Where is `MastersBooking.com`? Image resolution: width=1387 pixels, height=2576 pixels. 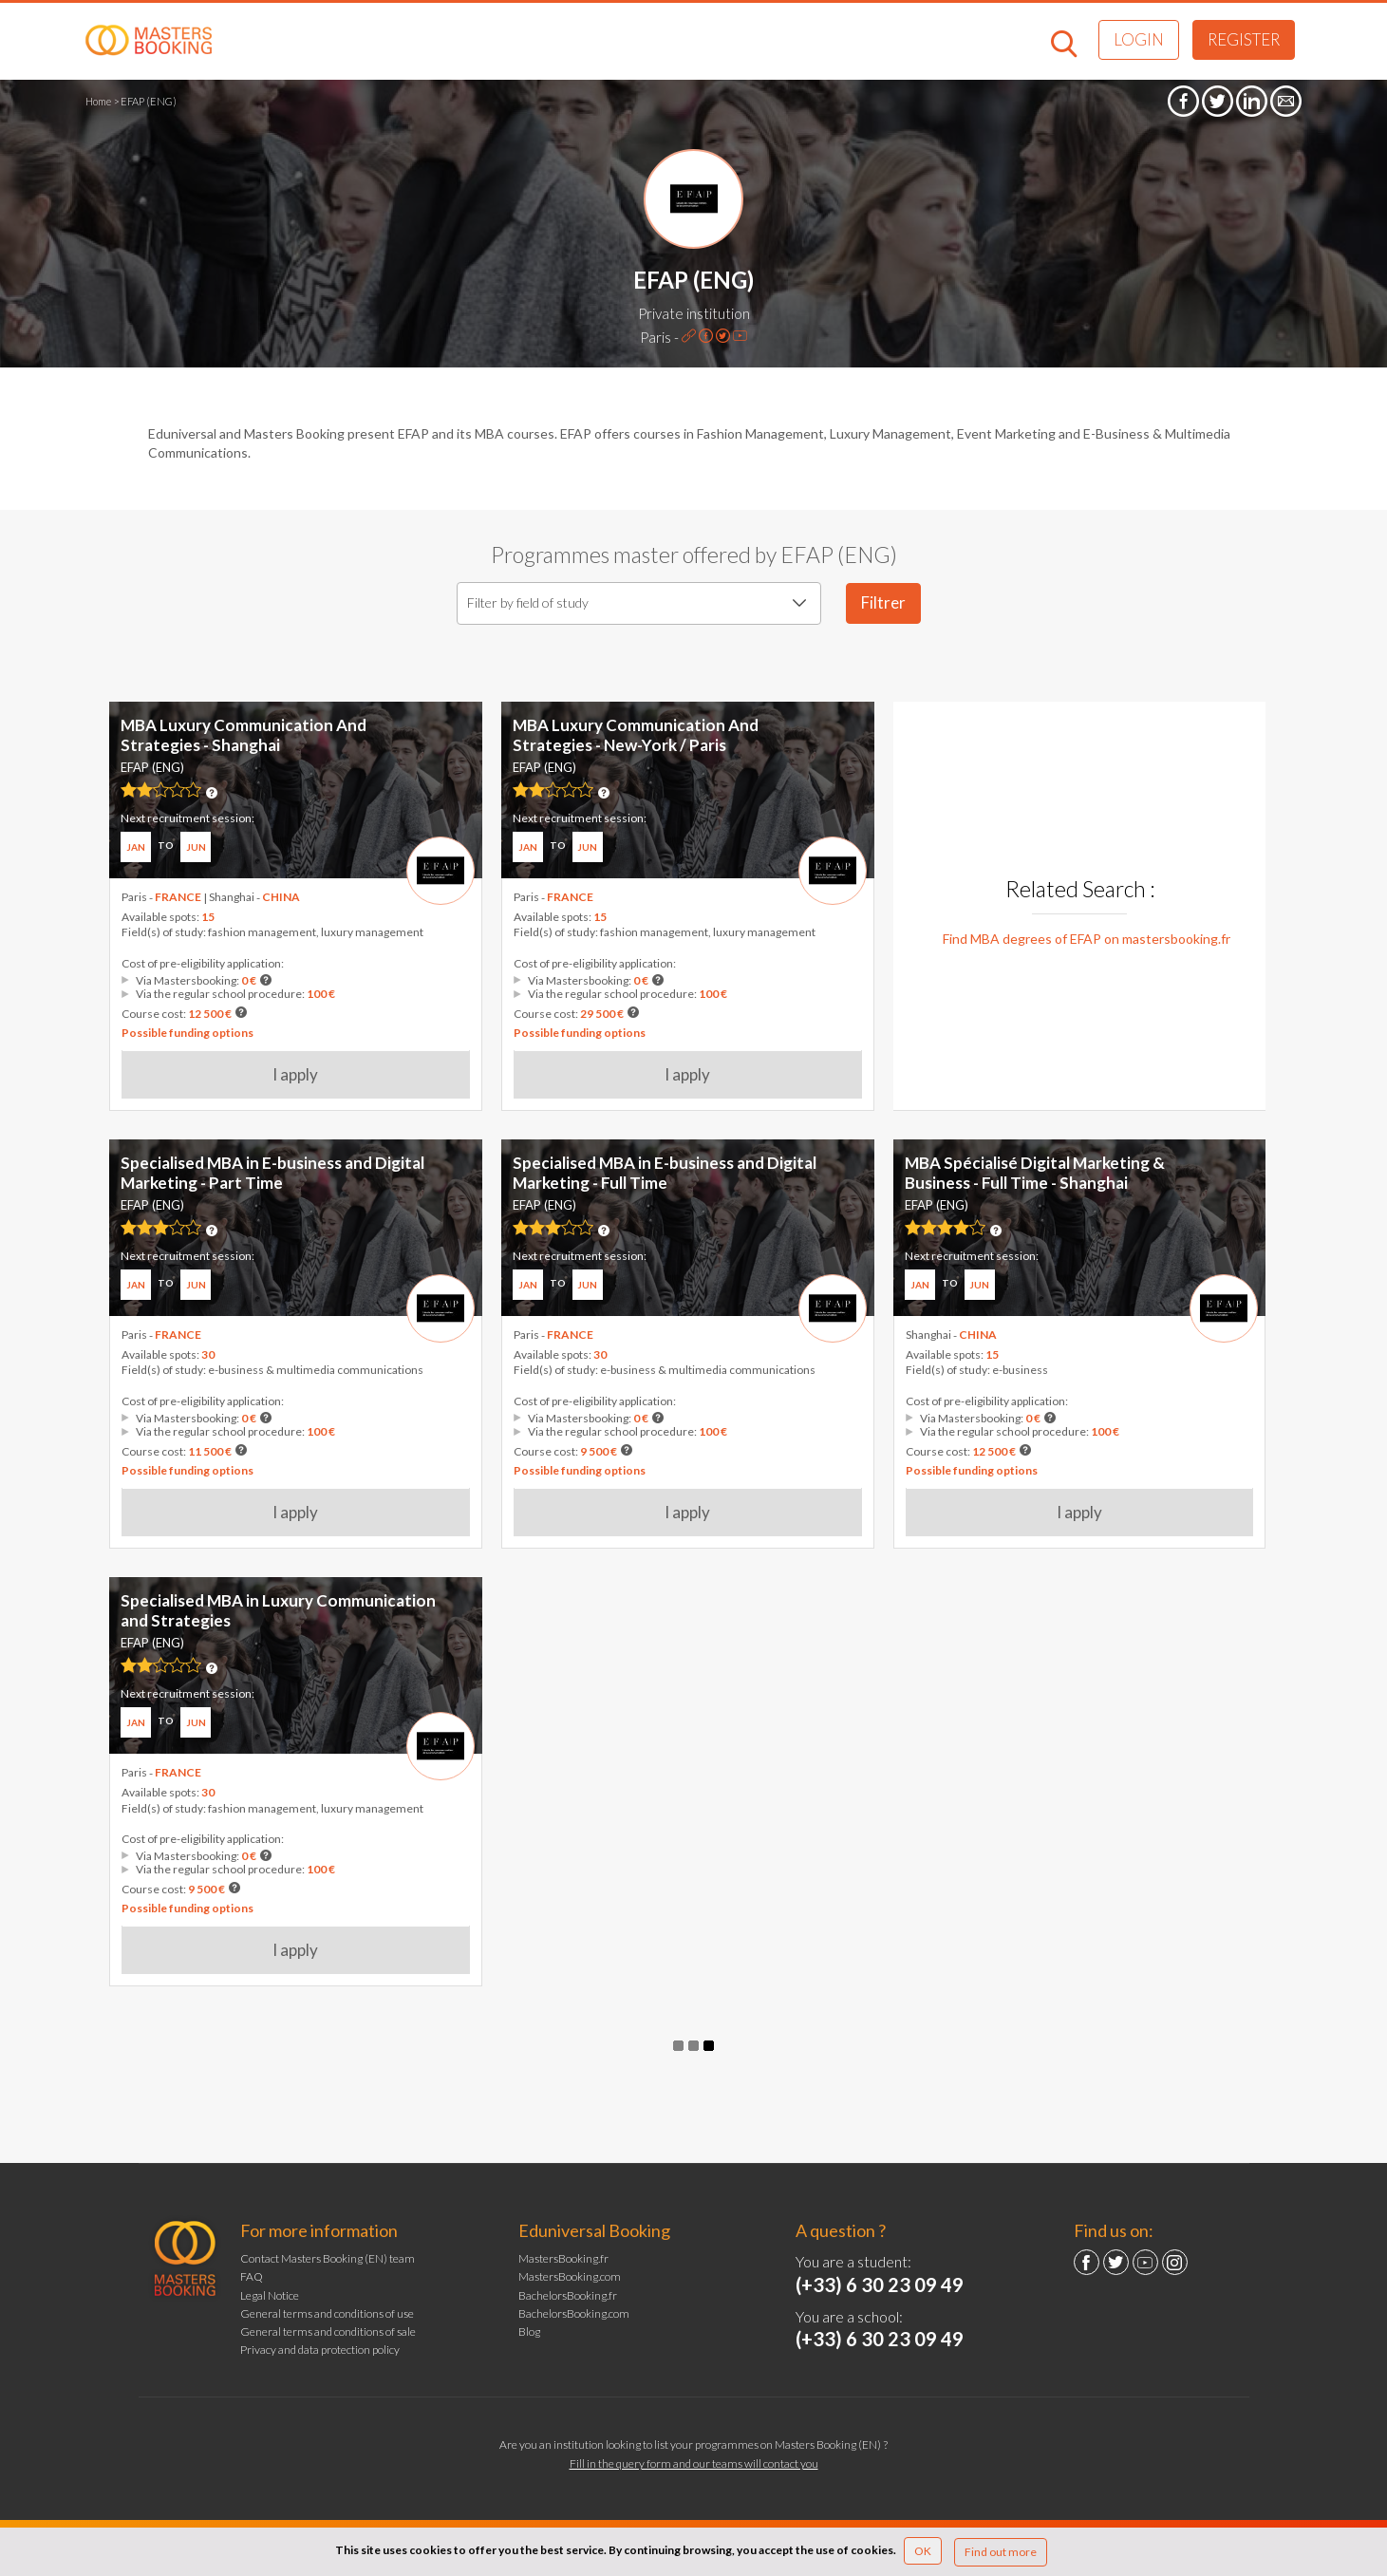 MastersBooking.com is located at coordinates (569, 2276).